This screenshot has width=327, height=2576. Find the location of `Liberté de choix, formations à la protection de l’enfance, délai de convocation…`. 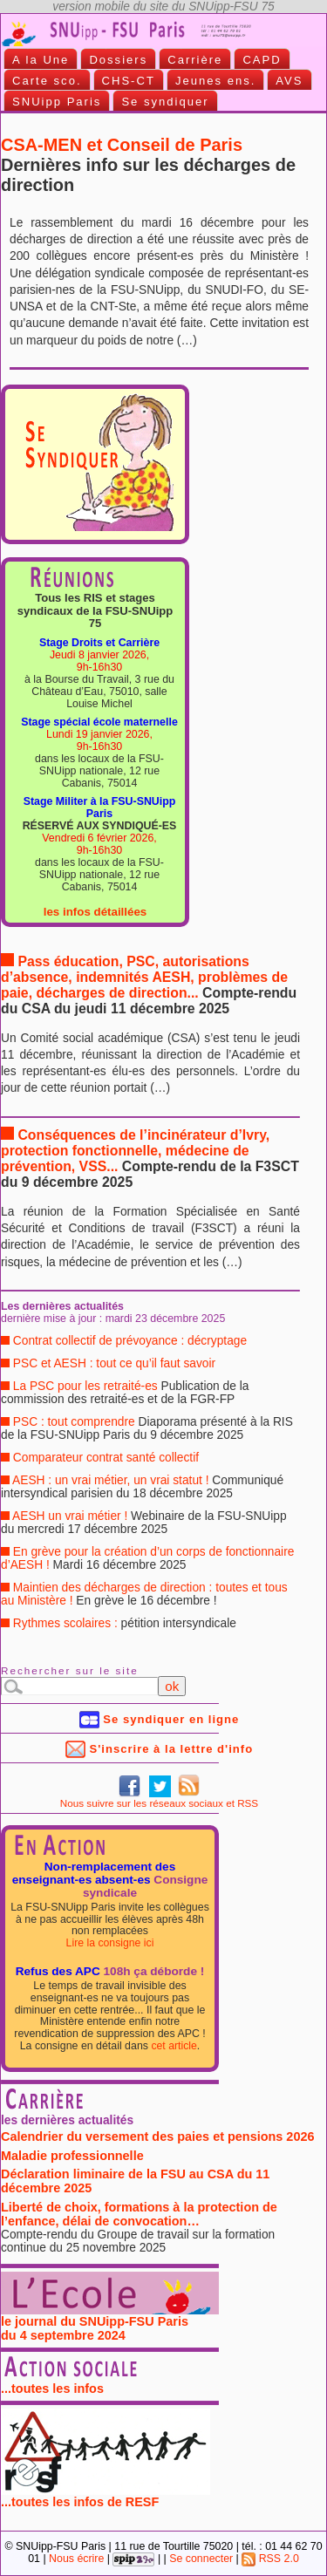

Liberté de choix, formations à la protection de l’enfance, délai de convocation… is located at coordinates (159, 2229).